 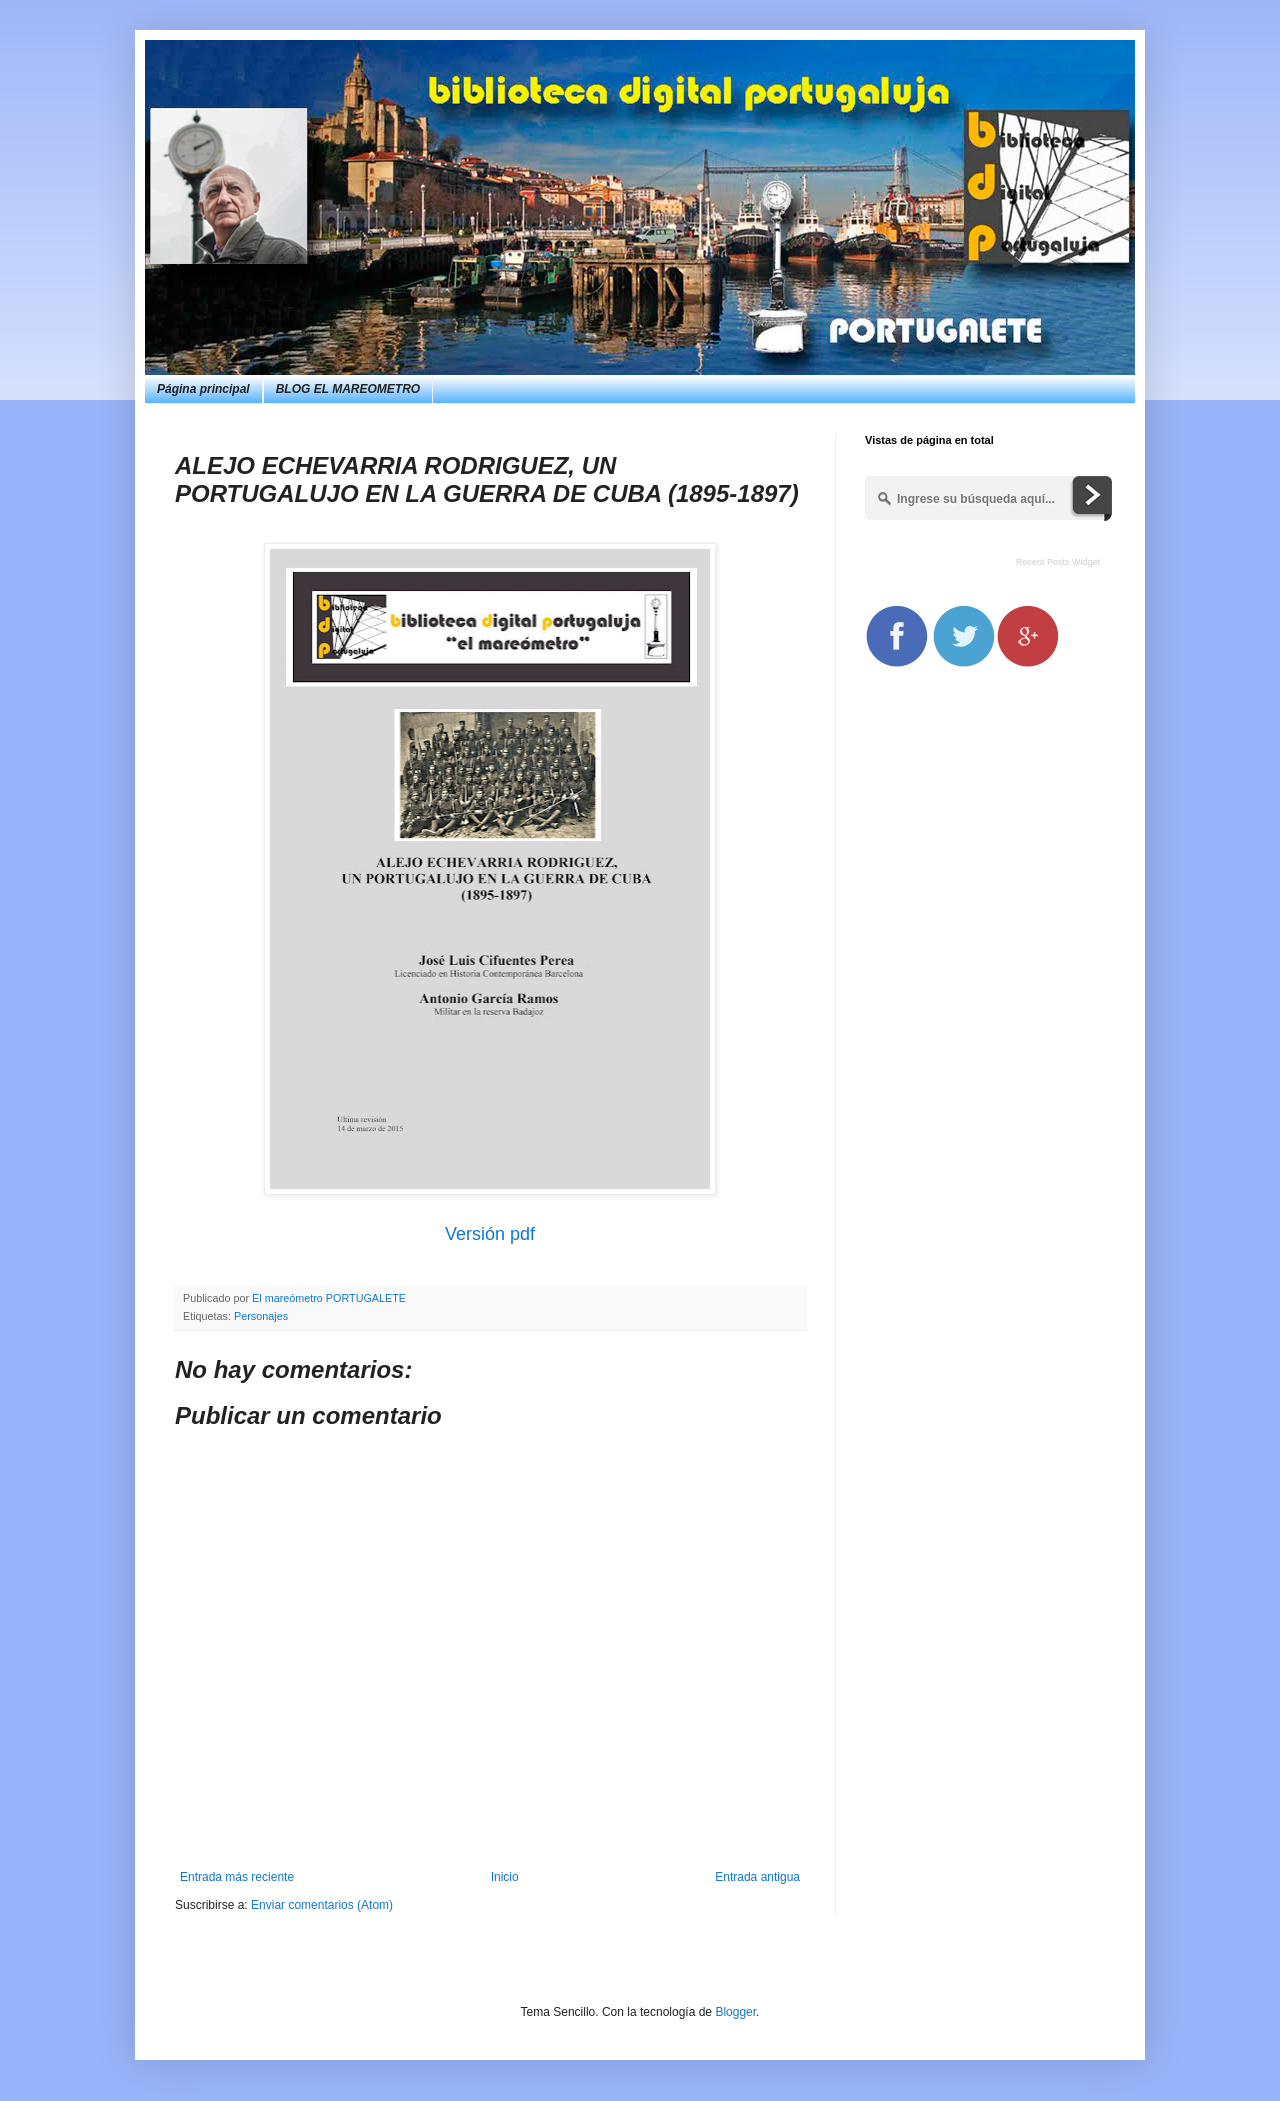 What do you see at coordinates (261, 1316) in the screenshot?
I see `Personajes` at bounding box center [261, 1316].